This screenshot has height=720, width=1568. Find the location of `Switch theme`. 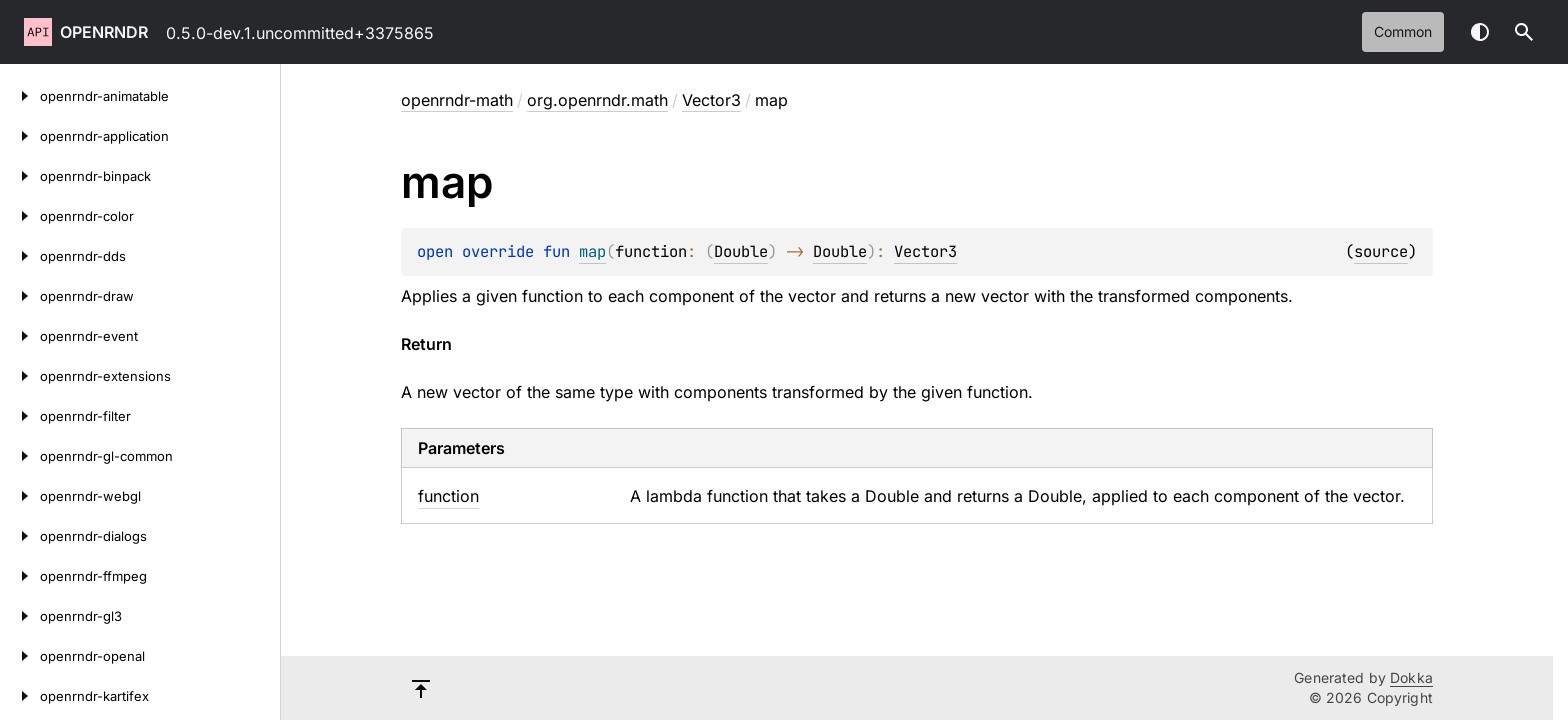

Switch theme is located at coordinates (1480, 32).